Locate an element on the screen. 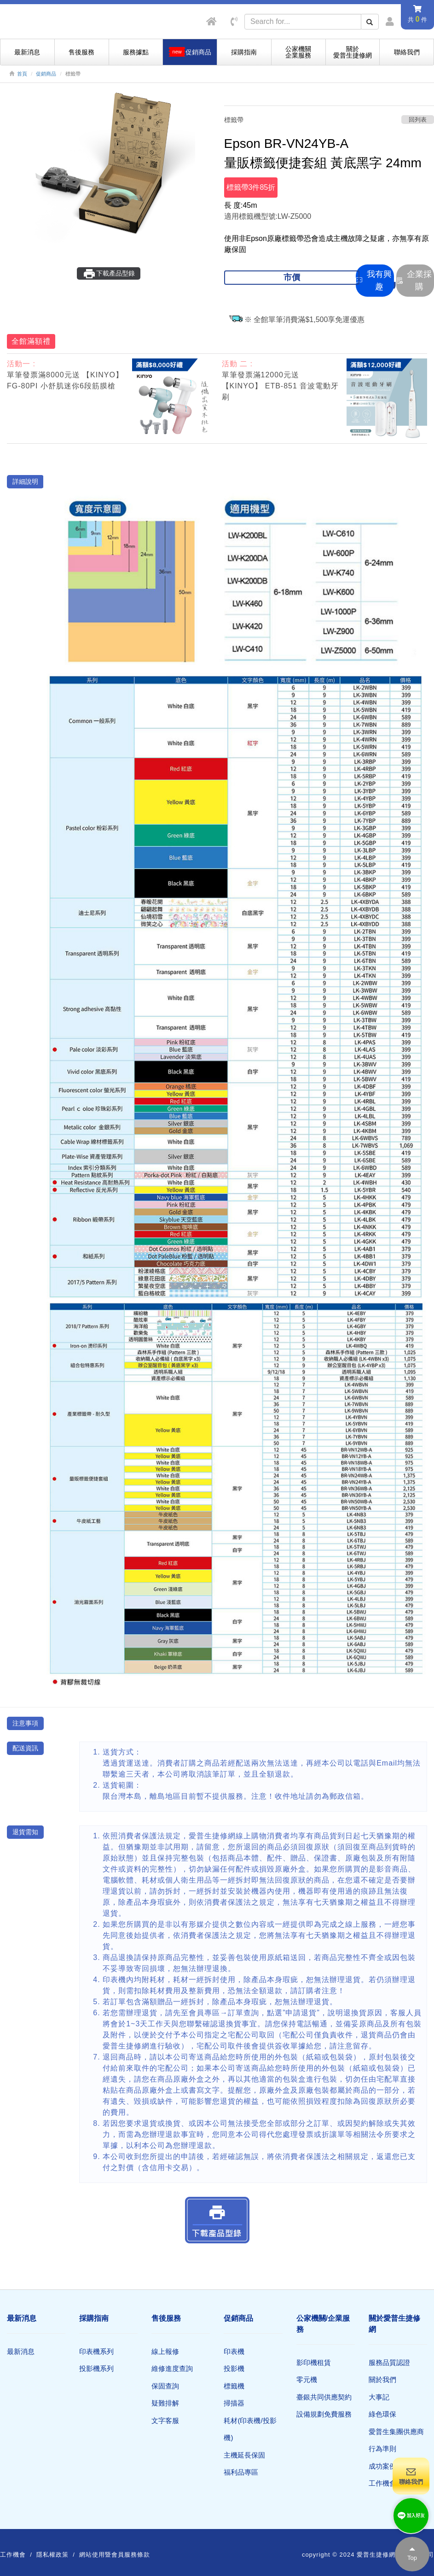 This screenshot has width=434, height=2576. 臺銀共同供應契約 is located at coordinates (324, 2397).